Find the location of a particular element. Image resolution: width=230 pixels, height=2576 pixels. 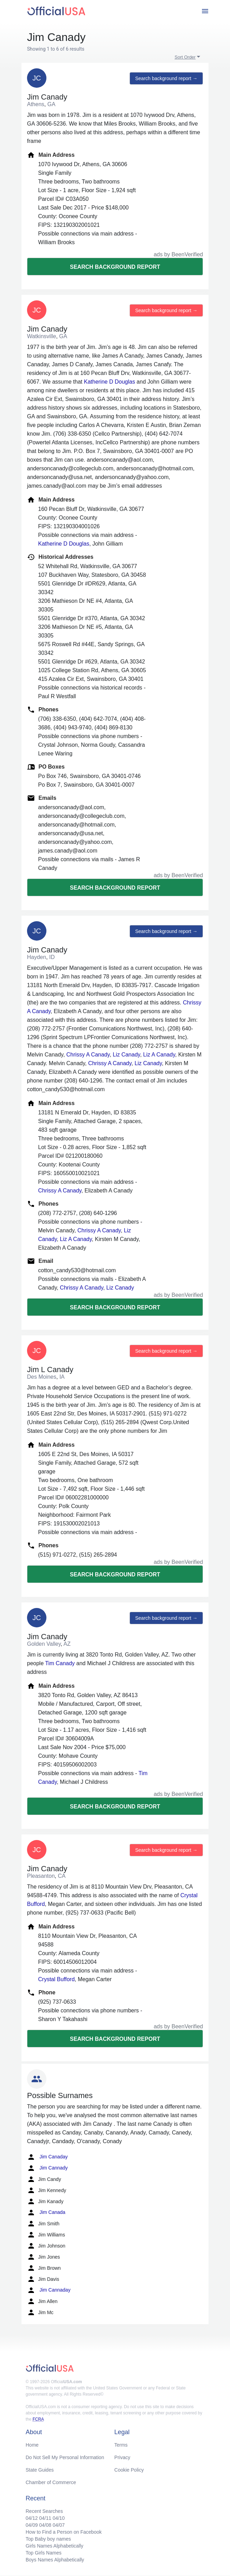

04/10 is located at coordinates (59, 2518).